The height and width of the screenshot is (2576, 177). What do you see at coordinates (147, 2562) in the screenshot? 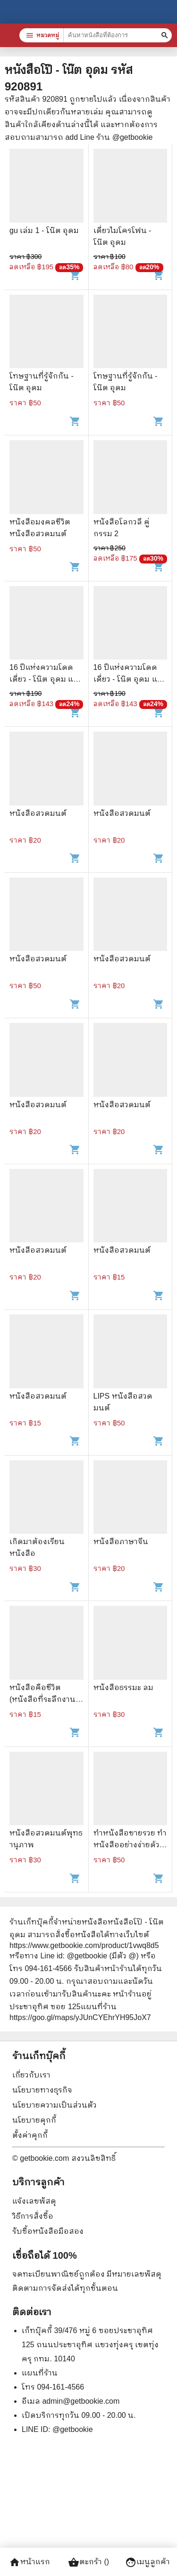
I see `เมนูลูกค้า` at bounding box center [147, 2562].